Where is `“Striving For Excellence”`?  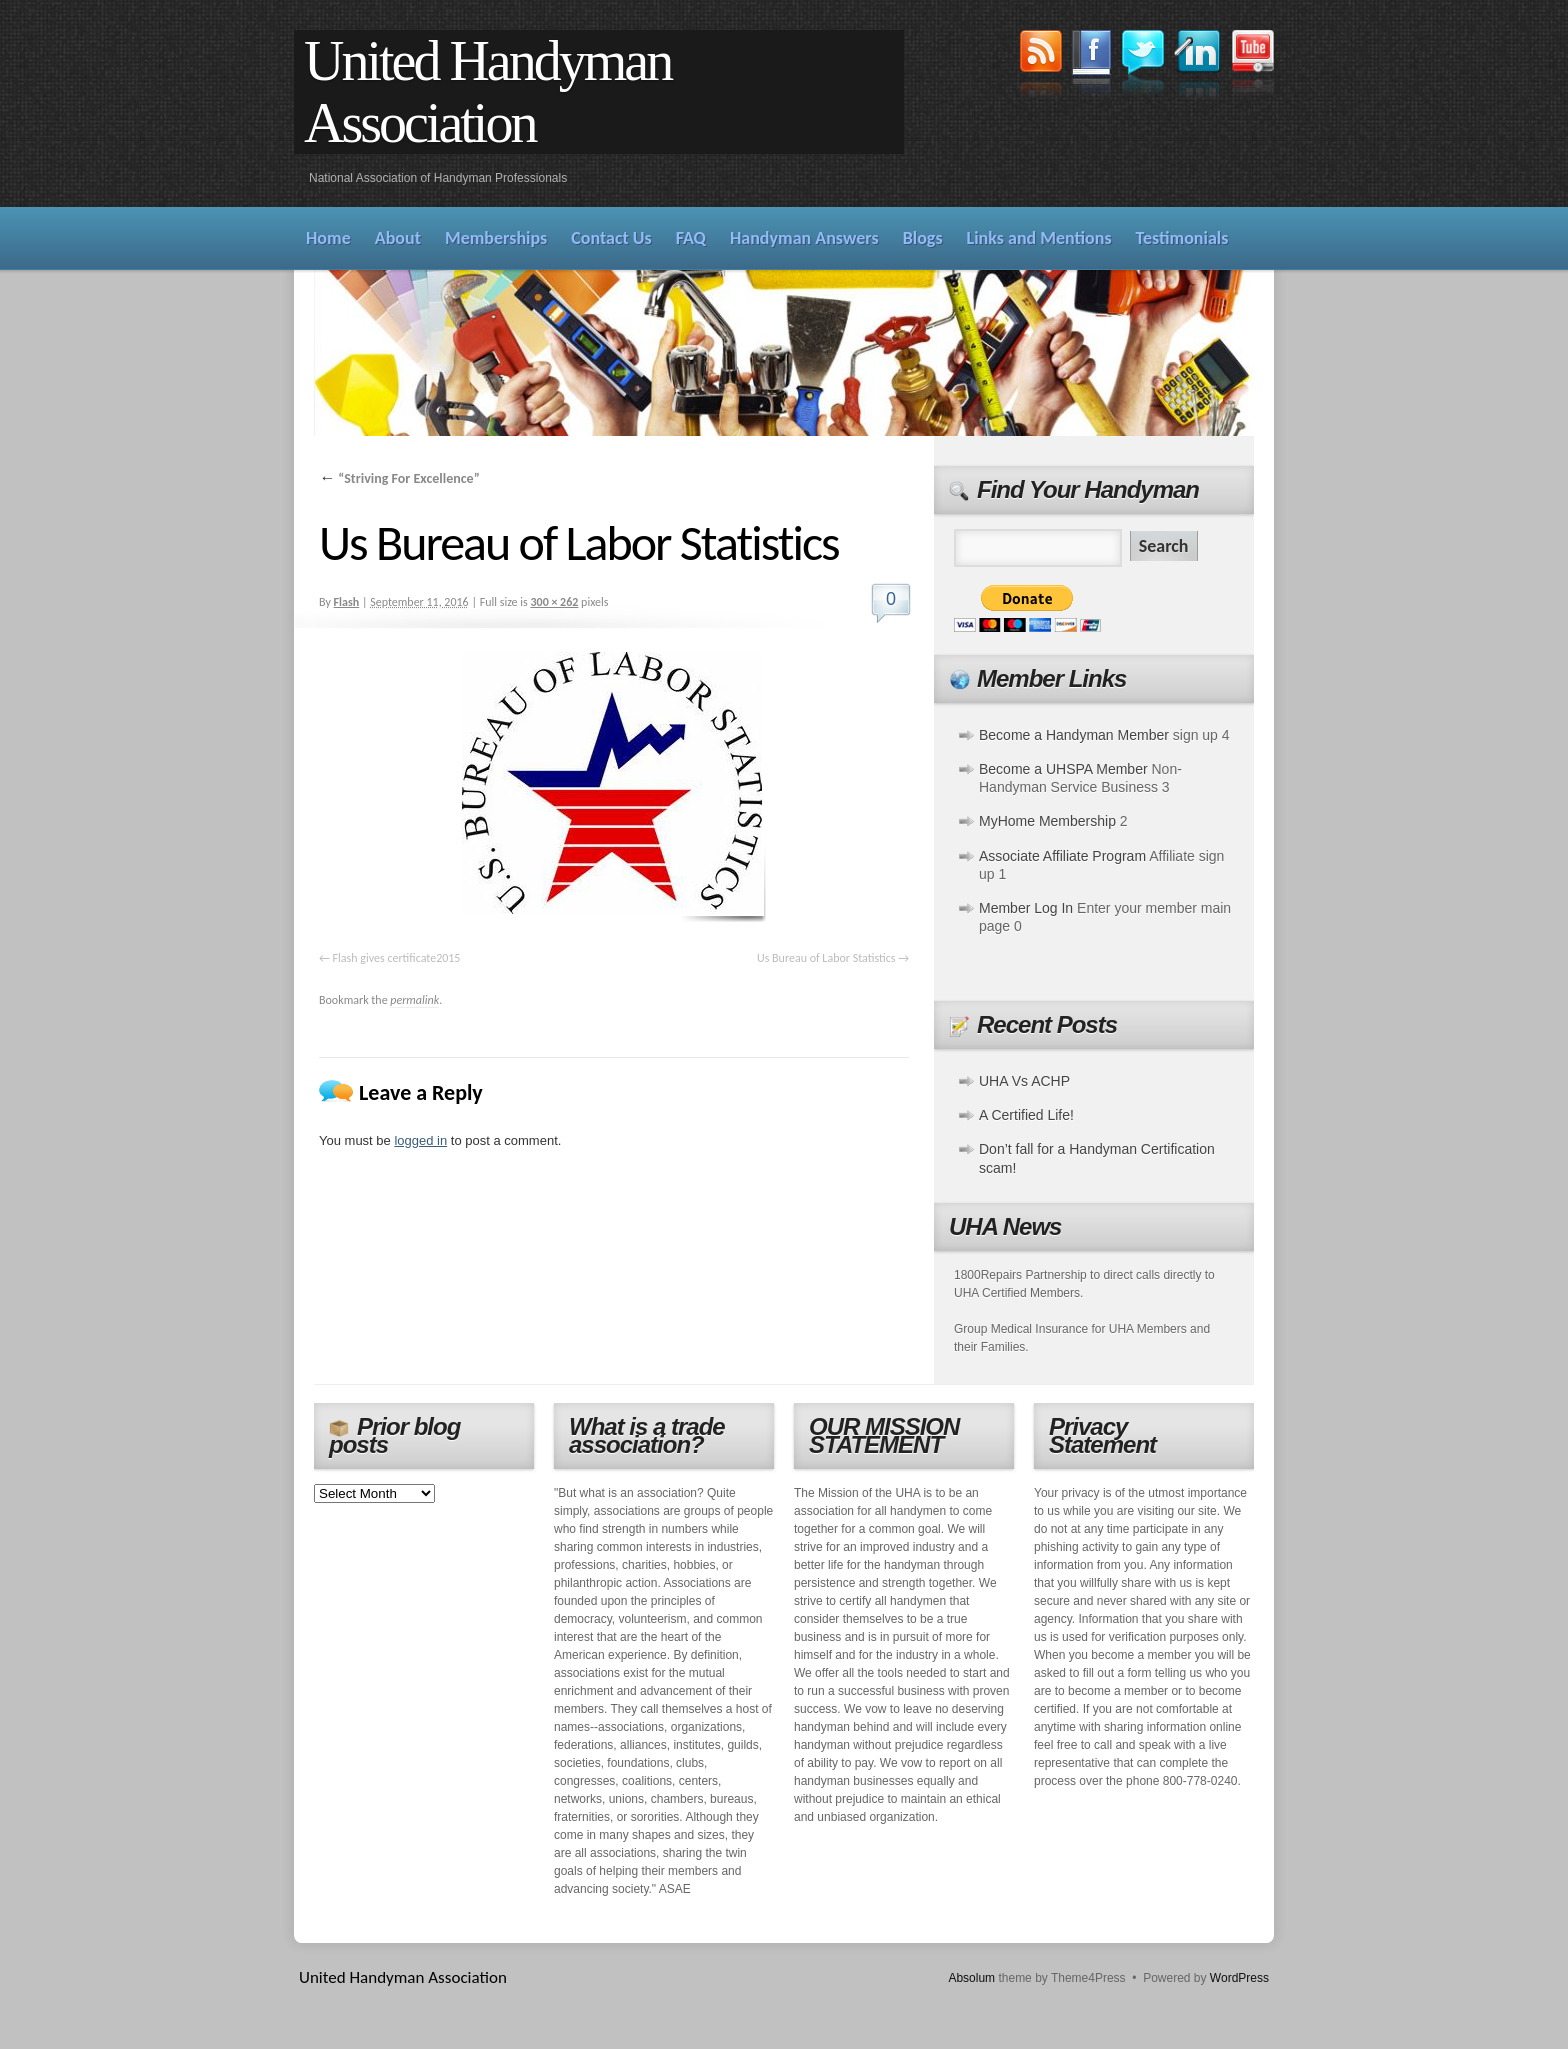
“Striving For Excellence” is located at coordinates (399, 478).